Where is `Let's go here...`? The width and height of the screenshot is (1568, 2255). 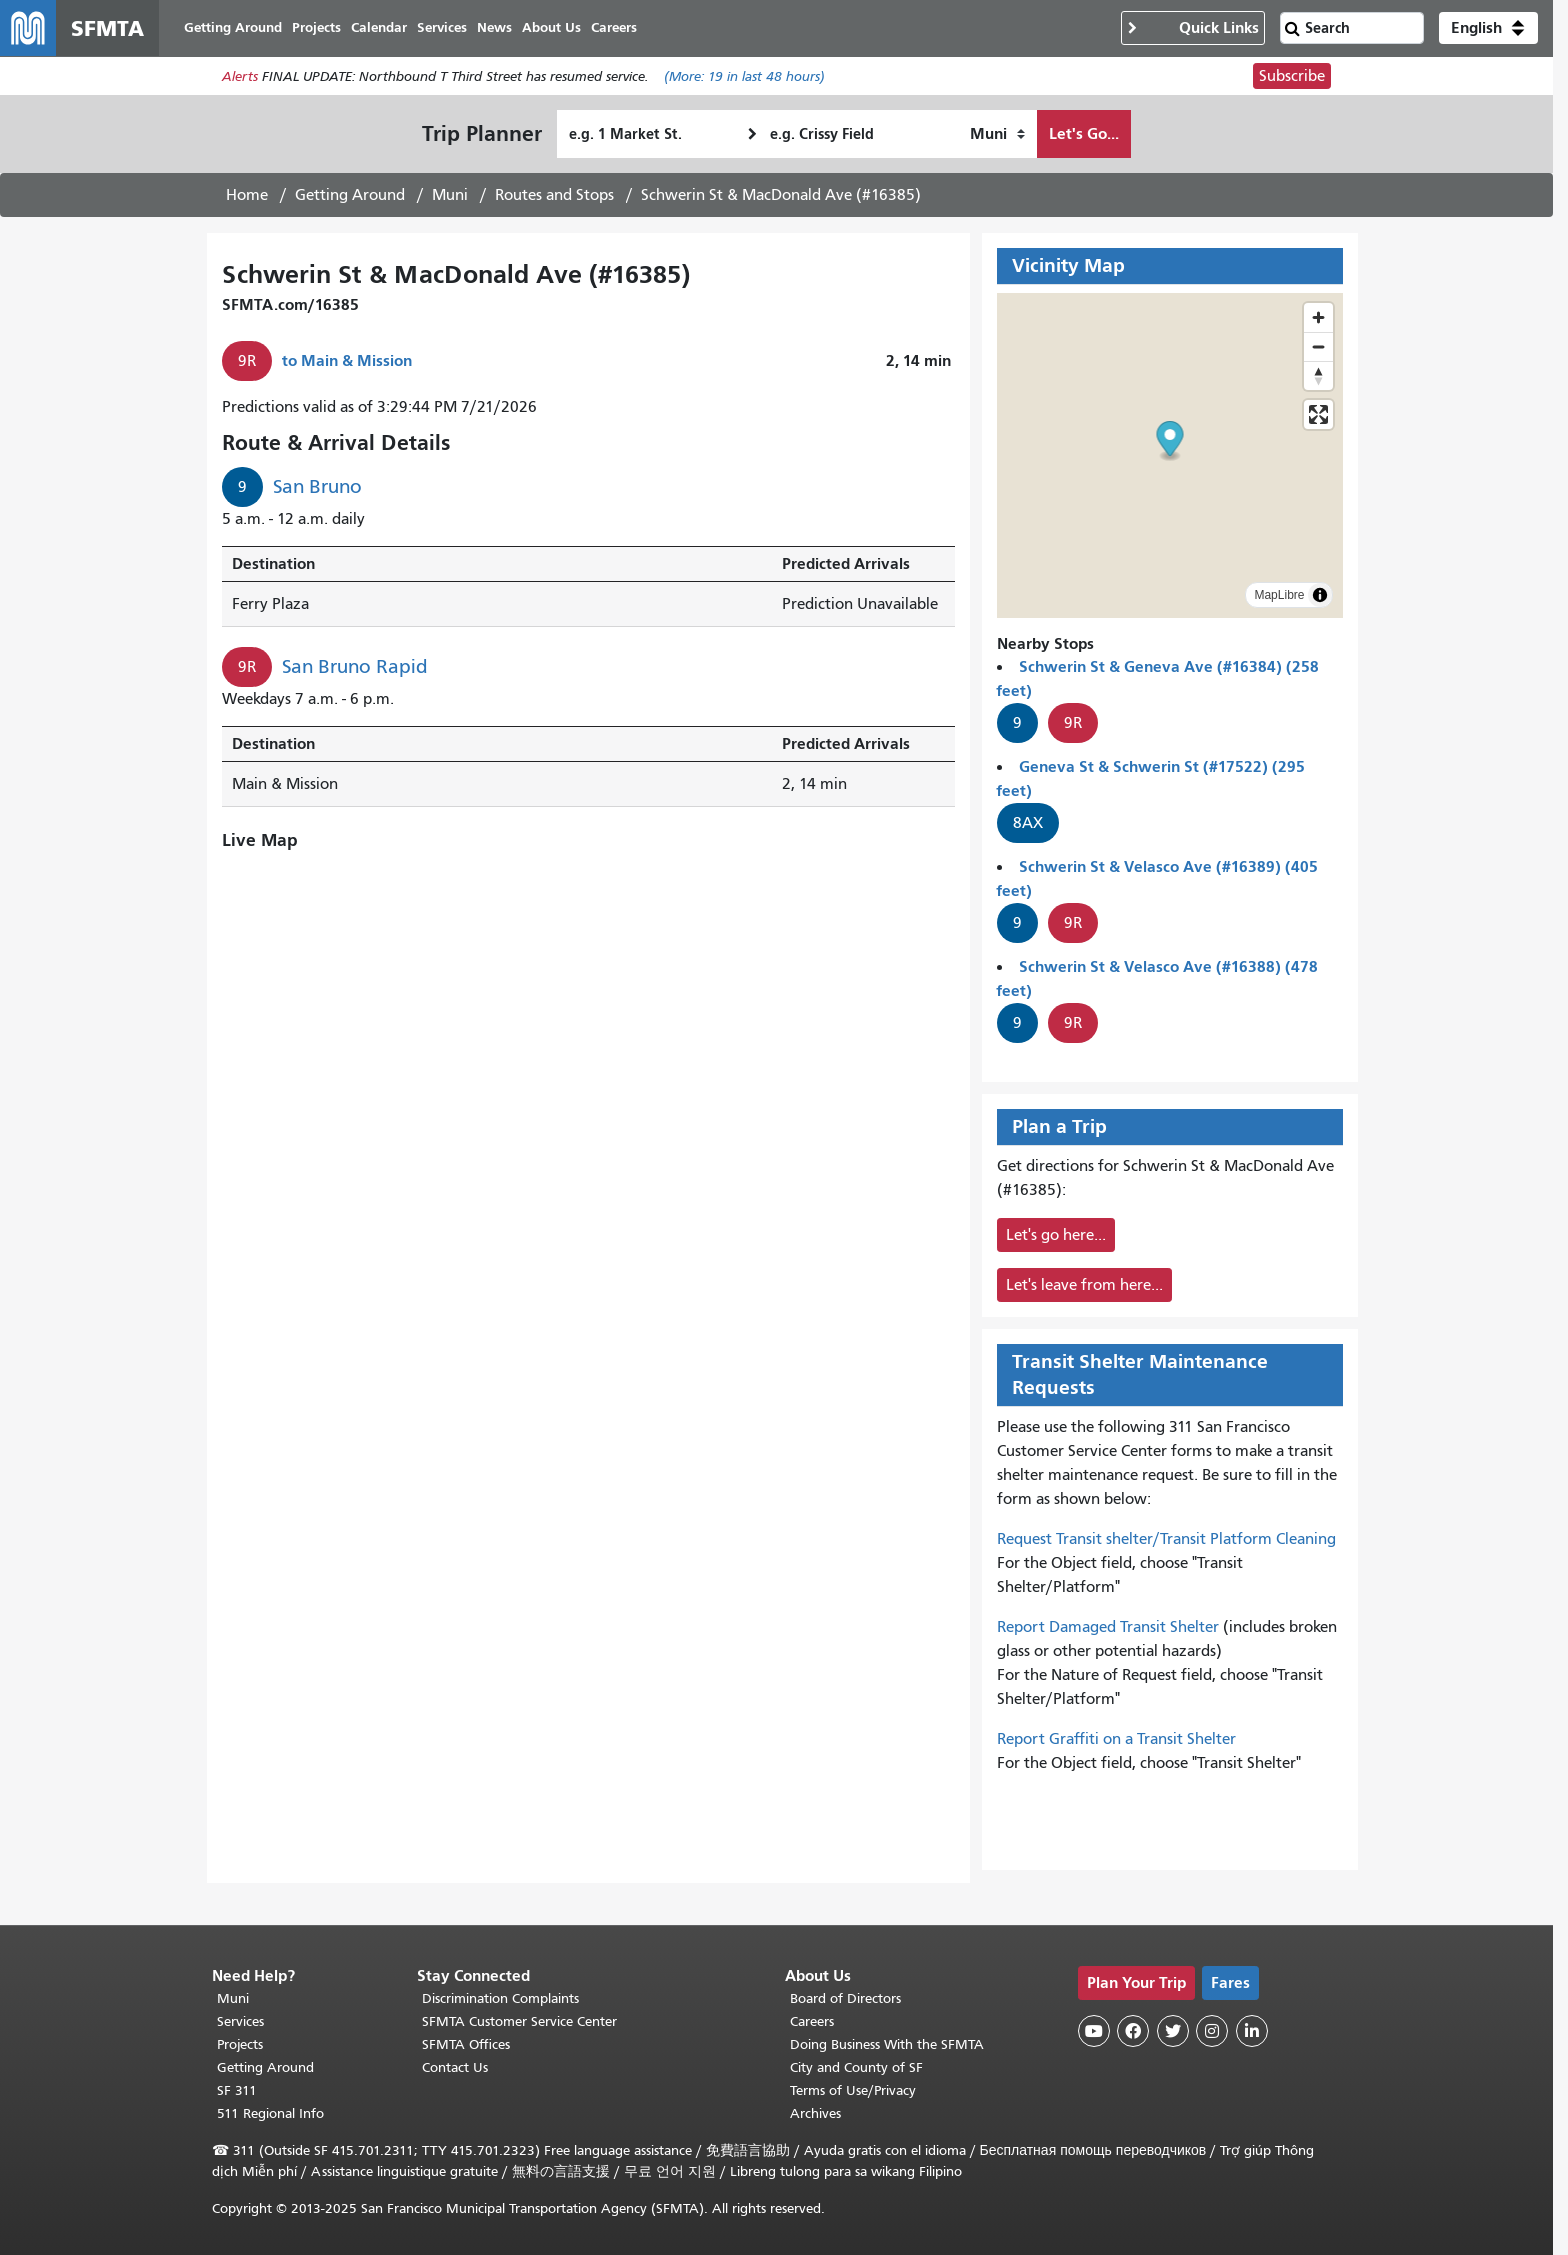 Let's go here... is located at coordinates (1056, 1235).